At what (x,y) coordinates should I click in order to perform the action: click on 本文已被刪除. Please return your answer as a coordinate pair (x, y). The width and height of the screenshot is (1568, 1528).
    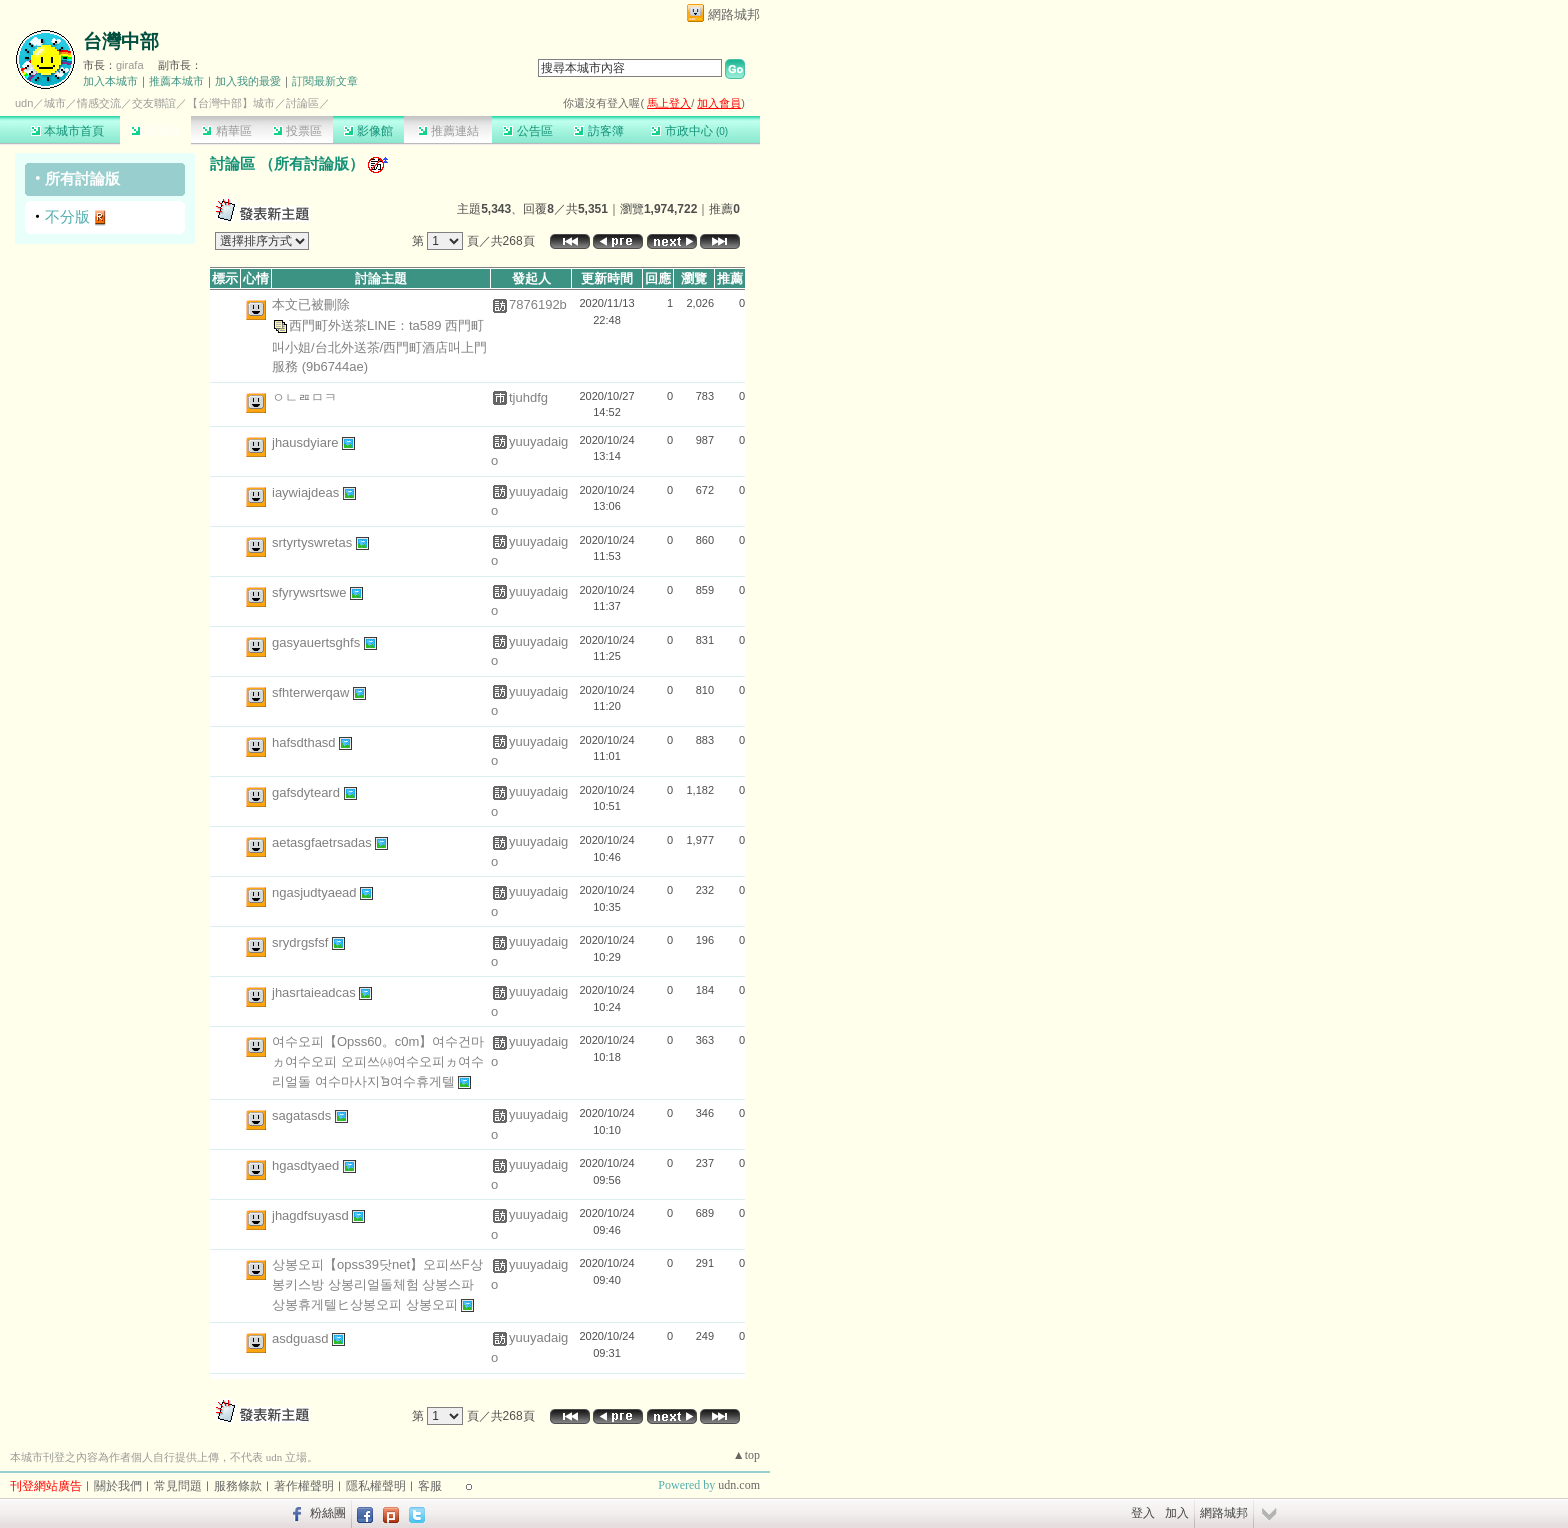
    Looking at the image, I should click on (311, 304).